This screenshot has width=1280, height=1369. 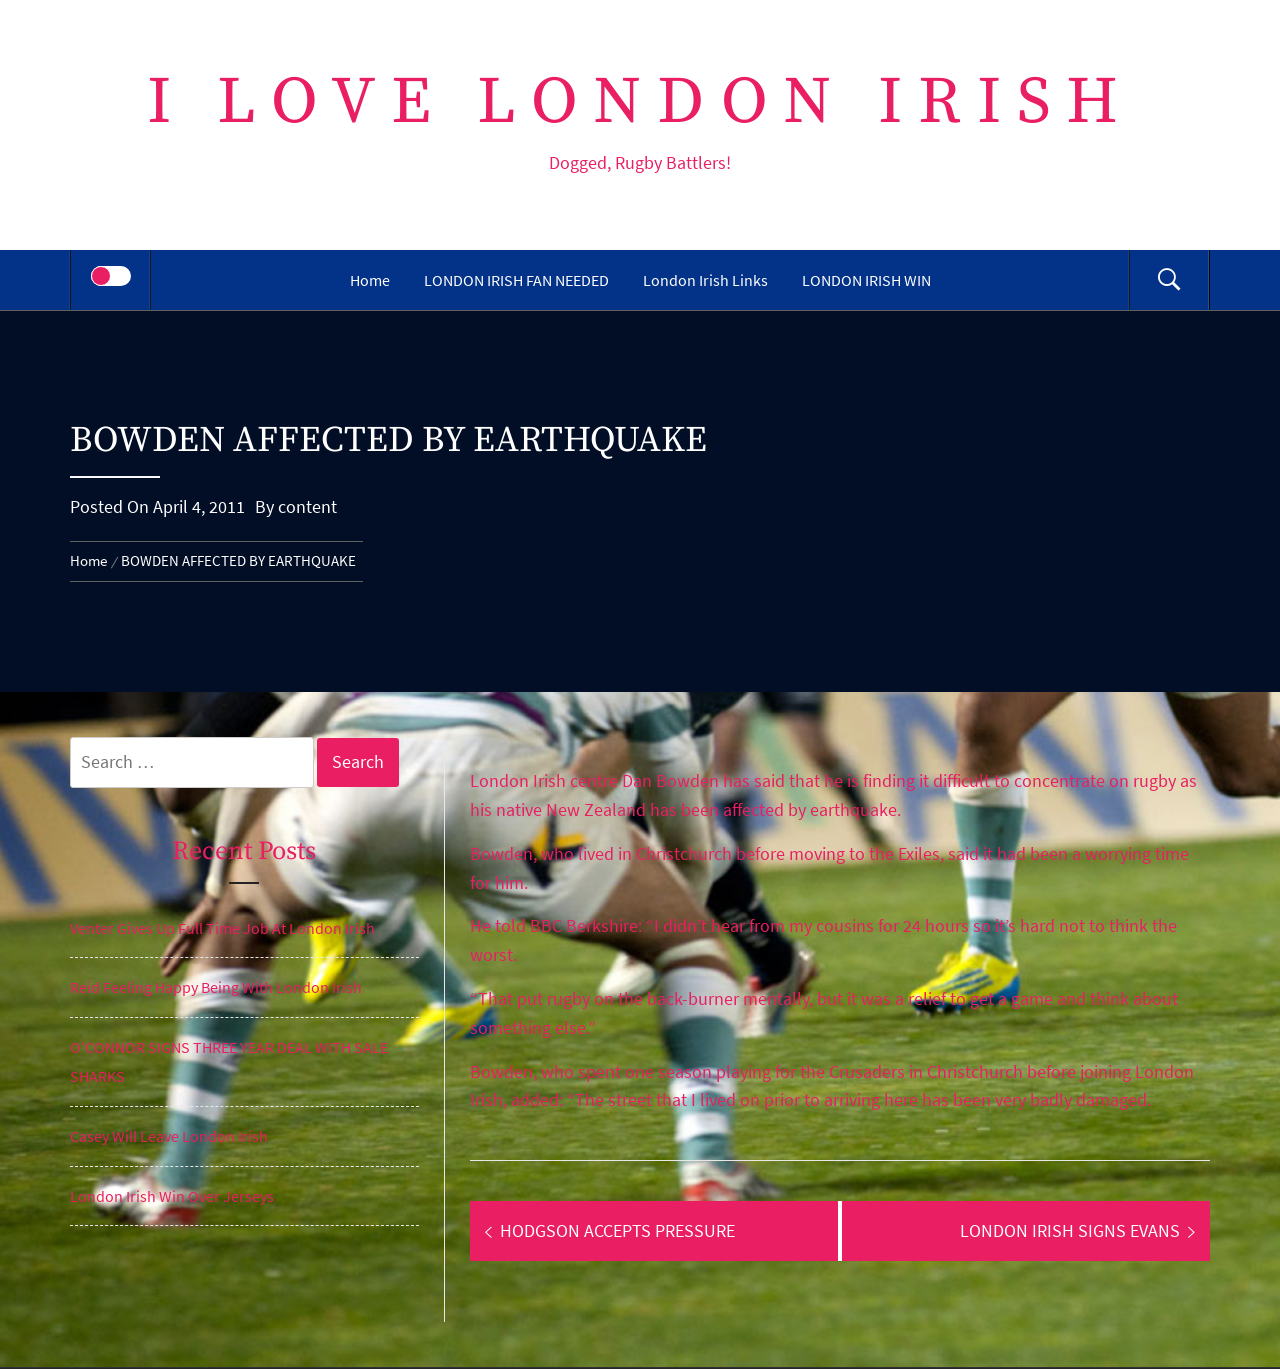 I want to click on Home, so click(x=370, y=280).